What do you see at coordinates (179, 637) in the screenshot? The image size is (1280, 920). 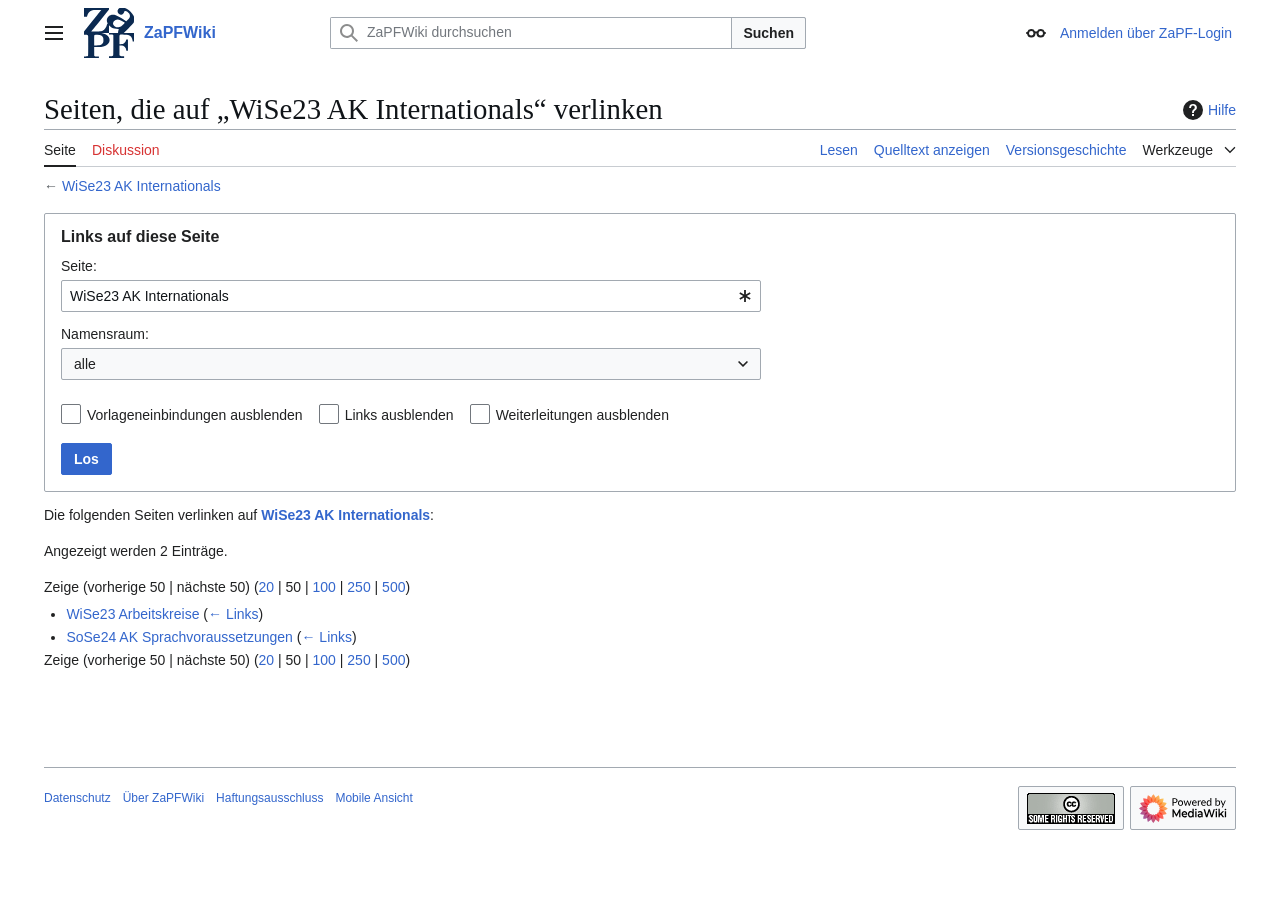 I see `SoSe24 AK Sprachvoraussetzungen` at bounding box center [179, 637].